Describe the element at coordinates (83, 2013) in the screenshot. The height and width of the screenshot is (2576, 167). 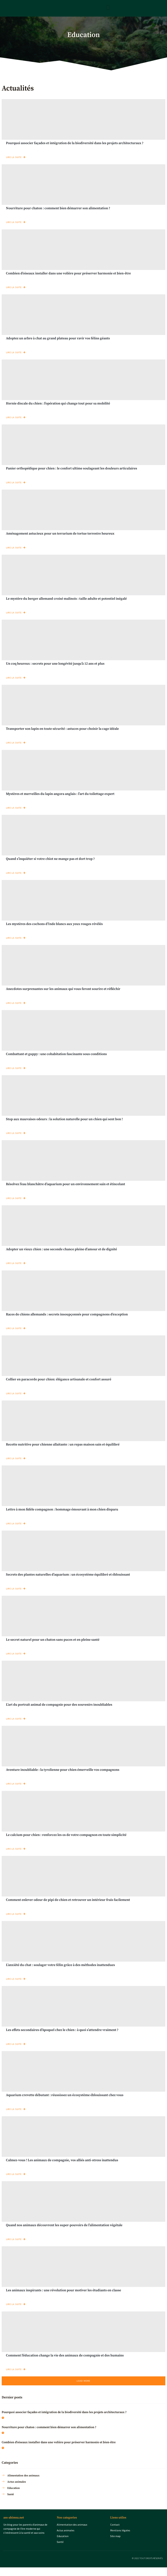
I see `[Les effets secondaires d’Apoquel chez le chien : à quoi s’attendre vraiment ?]` at that location.